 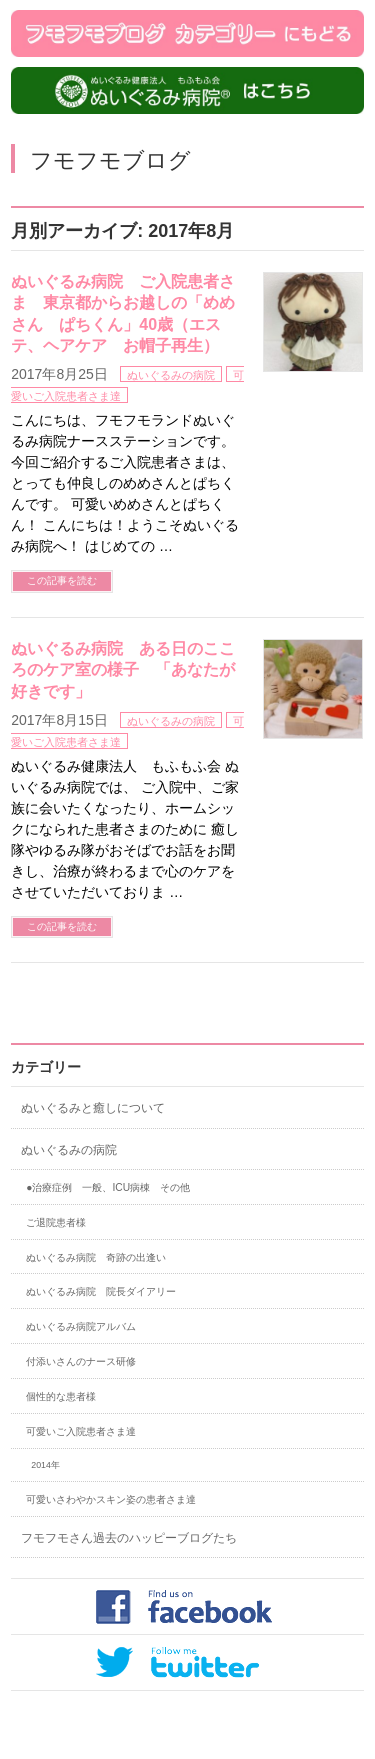 I want to click on ご退院患者様, so click(x=56, y=1222).